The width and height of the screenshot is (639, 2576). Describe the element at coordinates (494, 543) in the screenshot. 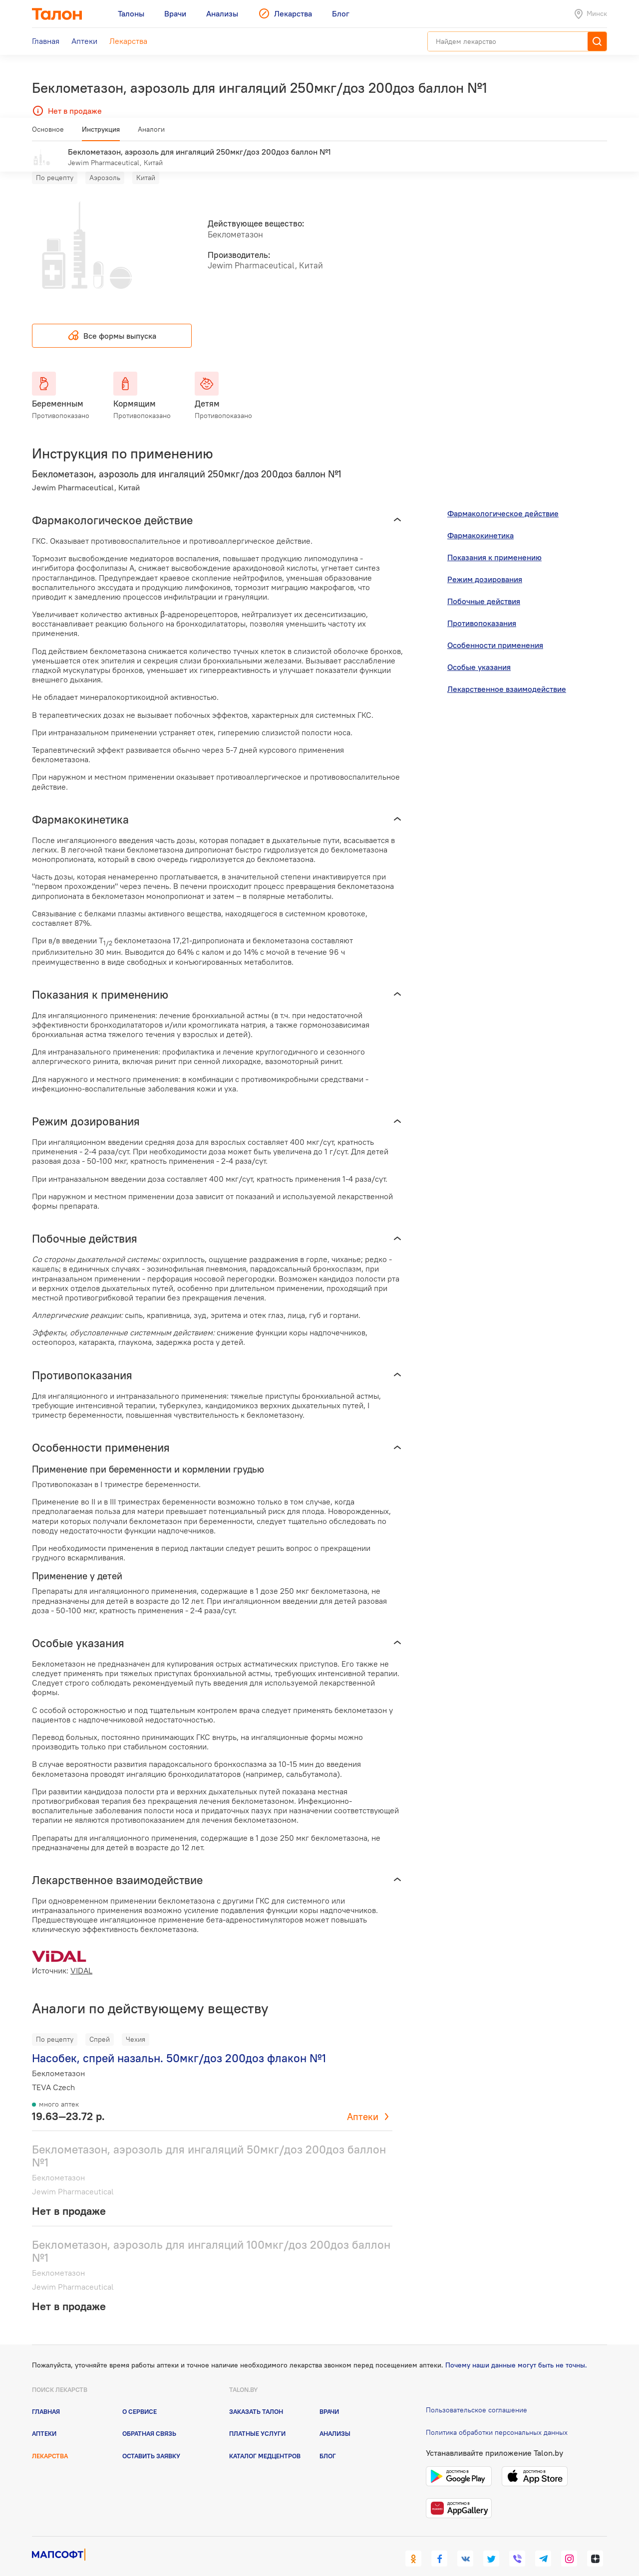

I see `Показания к применению` at that location.